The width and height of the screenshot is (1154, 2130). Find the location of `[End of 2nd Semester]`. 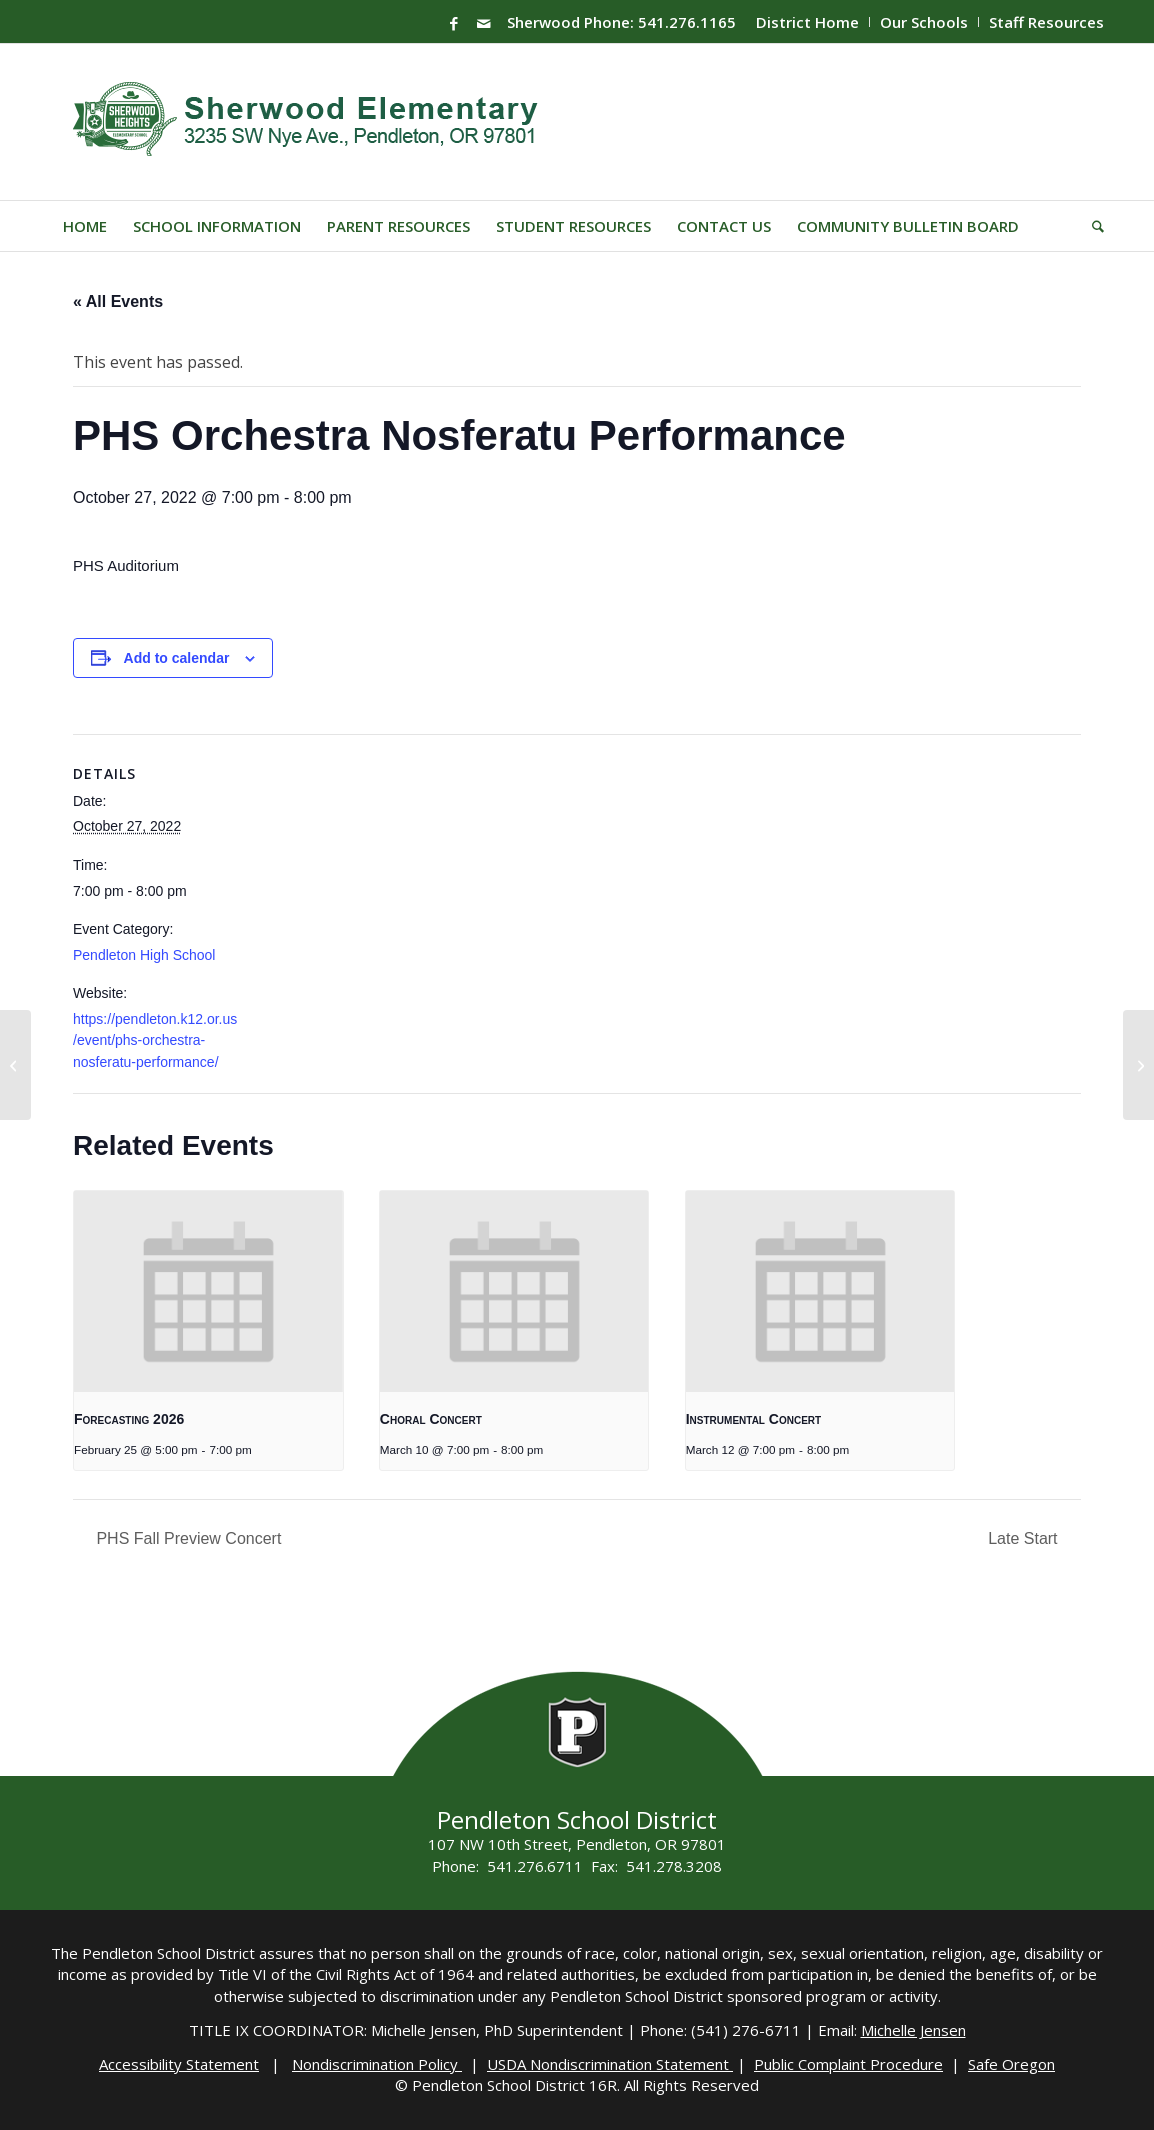

[End of 2nd Semester] is located at coordinates (15, 1065).